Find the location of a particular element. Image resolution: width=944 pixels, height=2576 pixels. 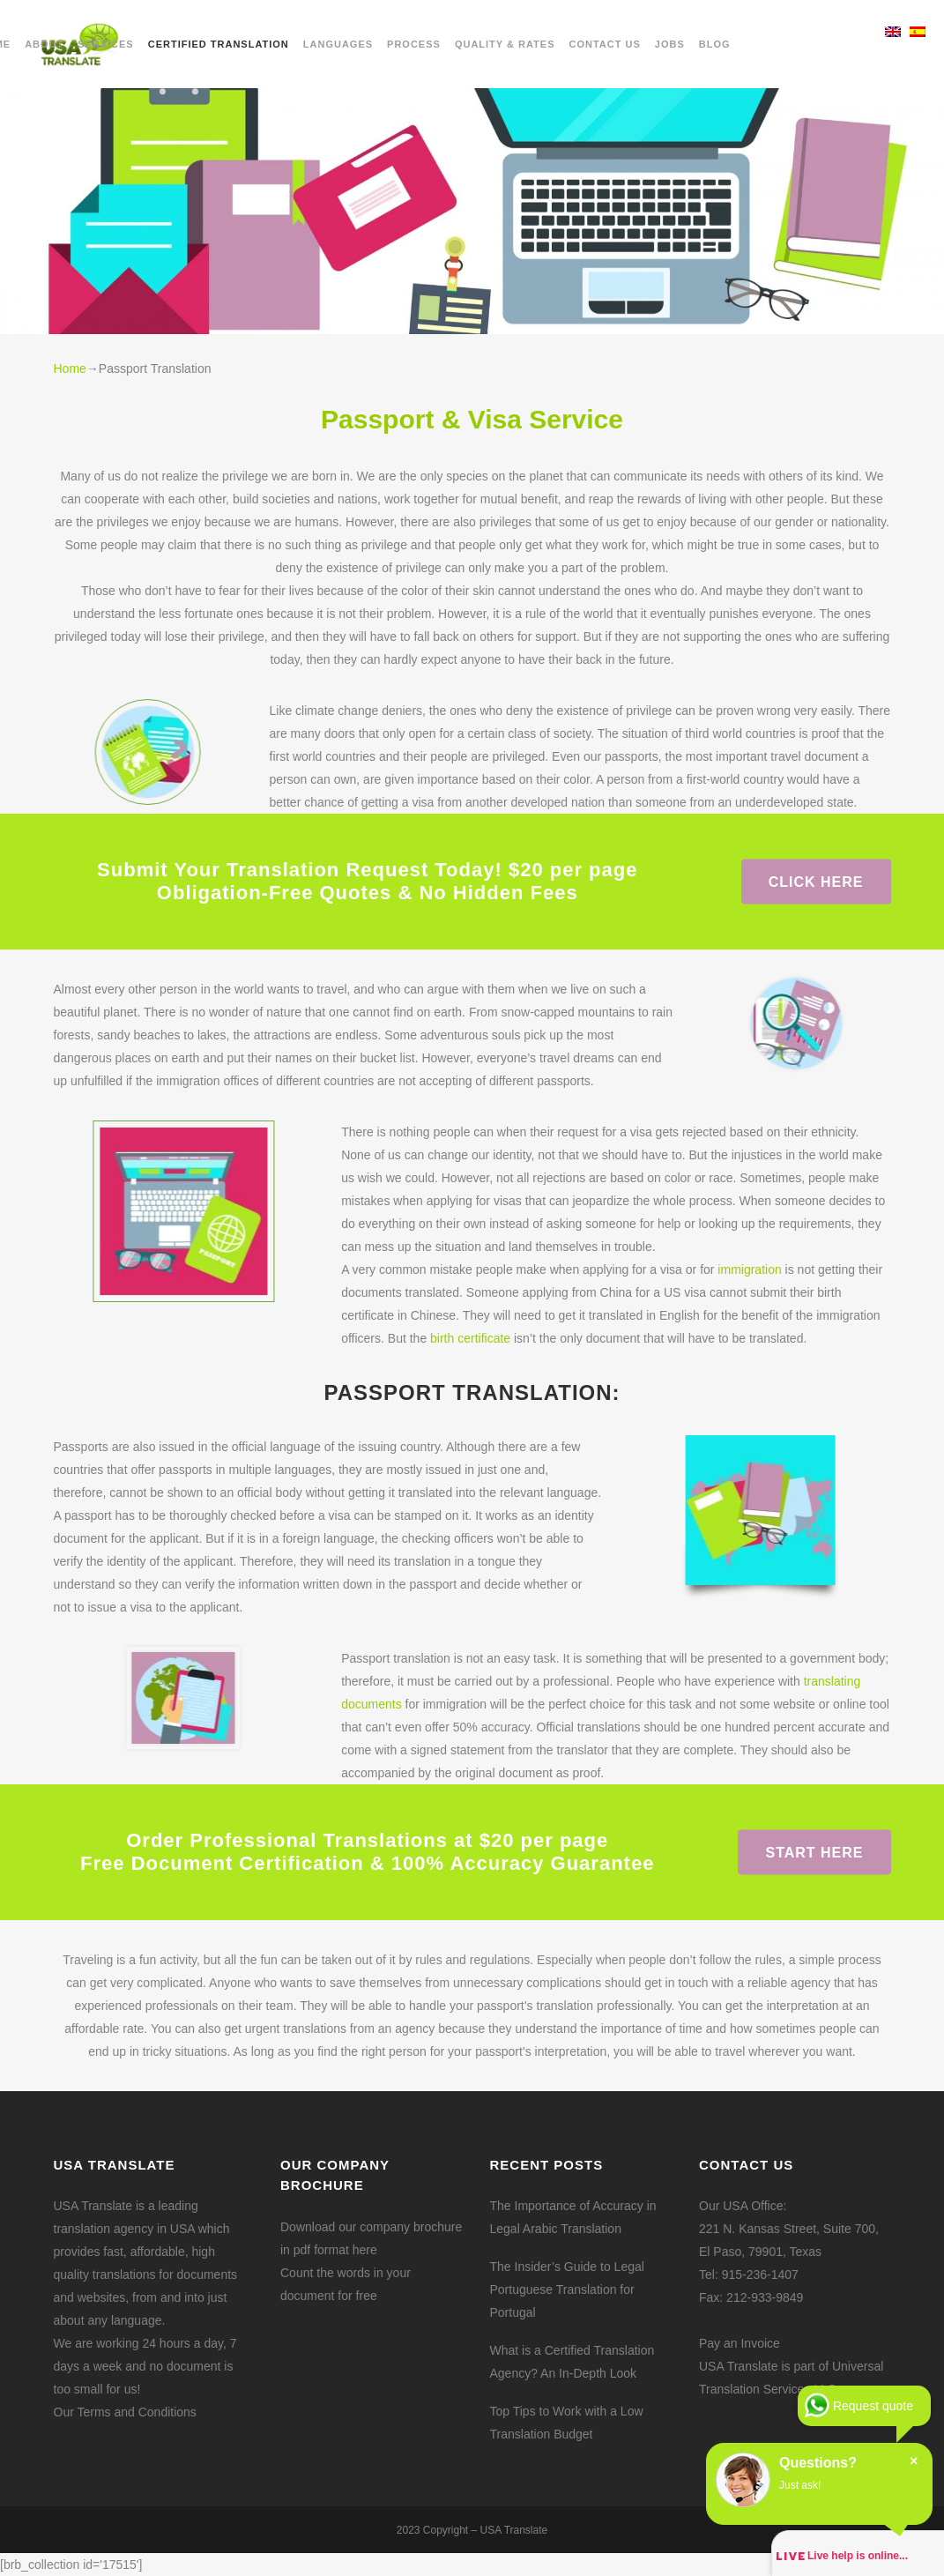

Top Tips to Work with a Low Translation Budget is located at coordinates (566, 2422).